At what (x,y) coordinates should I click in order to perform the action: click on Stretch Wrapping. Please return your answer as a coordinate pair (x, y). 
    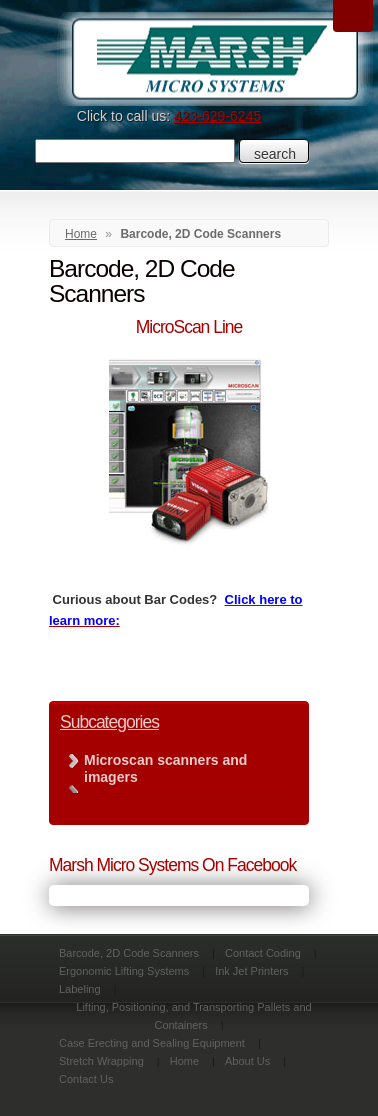
    Looking at the image, I should click on (101, 1061).